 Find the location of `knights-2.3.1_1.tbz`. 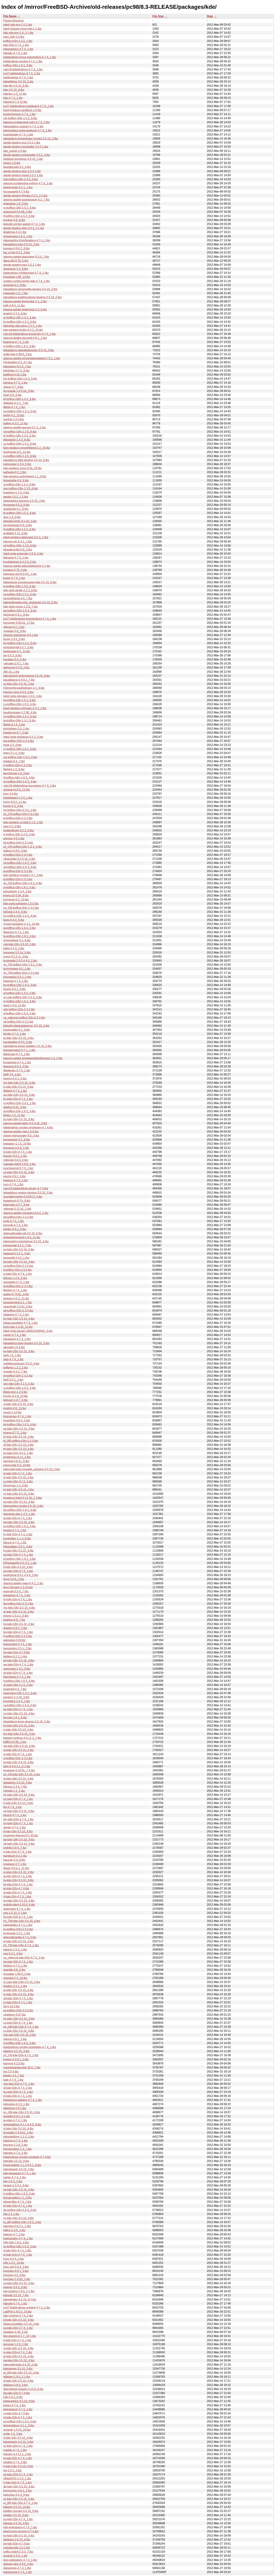

knights-2.3.1_1.tbz is located at coordinates (15, 1986).